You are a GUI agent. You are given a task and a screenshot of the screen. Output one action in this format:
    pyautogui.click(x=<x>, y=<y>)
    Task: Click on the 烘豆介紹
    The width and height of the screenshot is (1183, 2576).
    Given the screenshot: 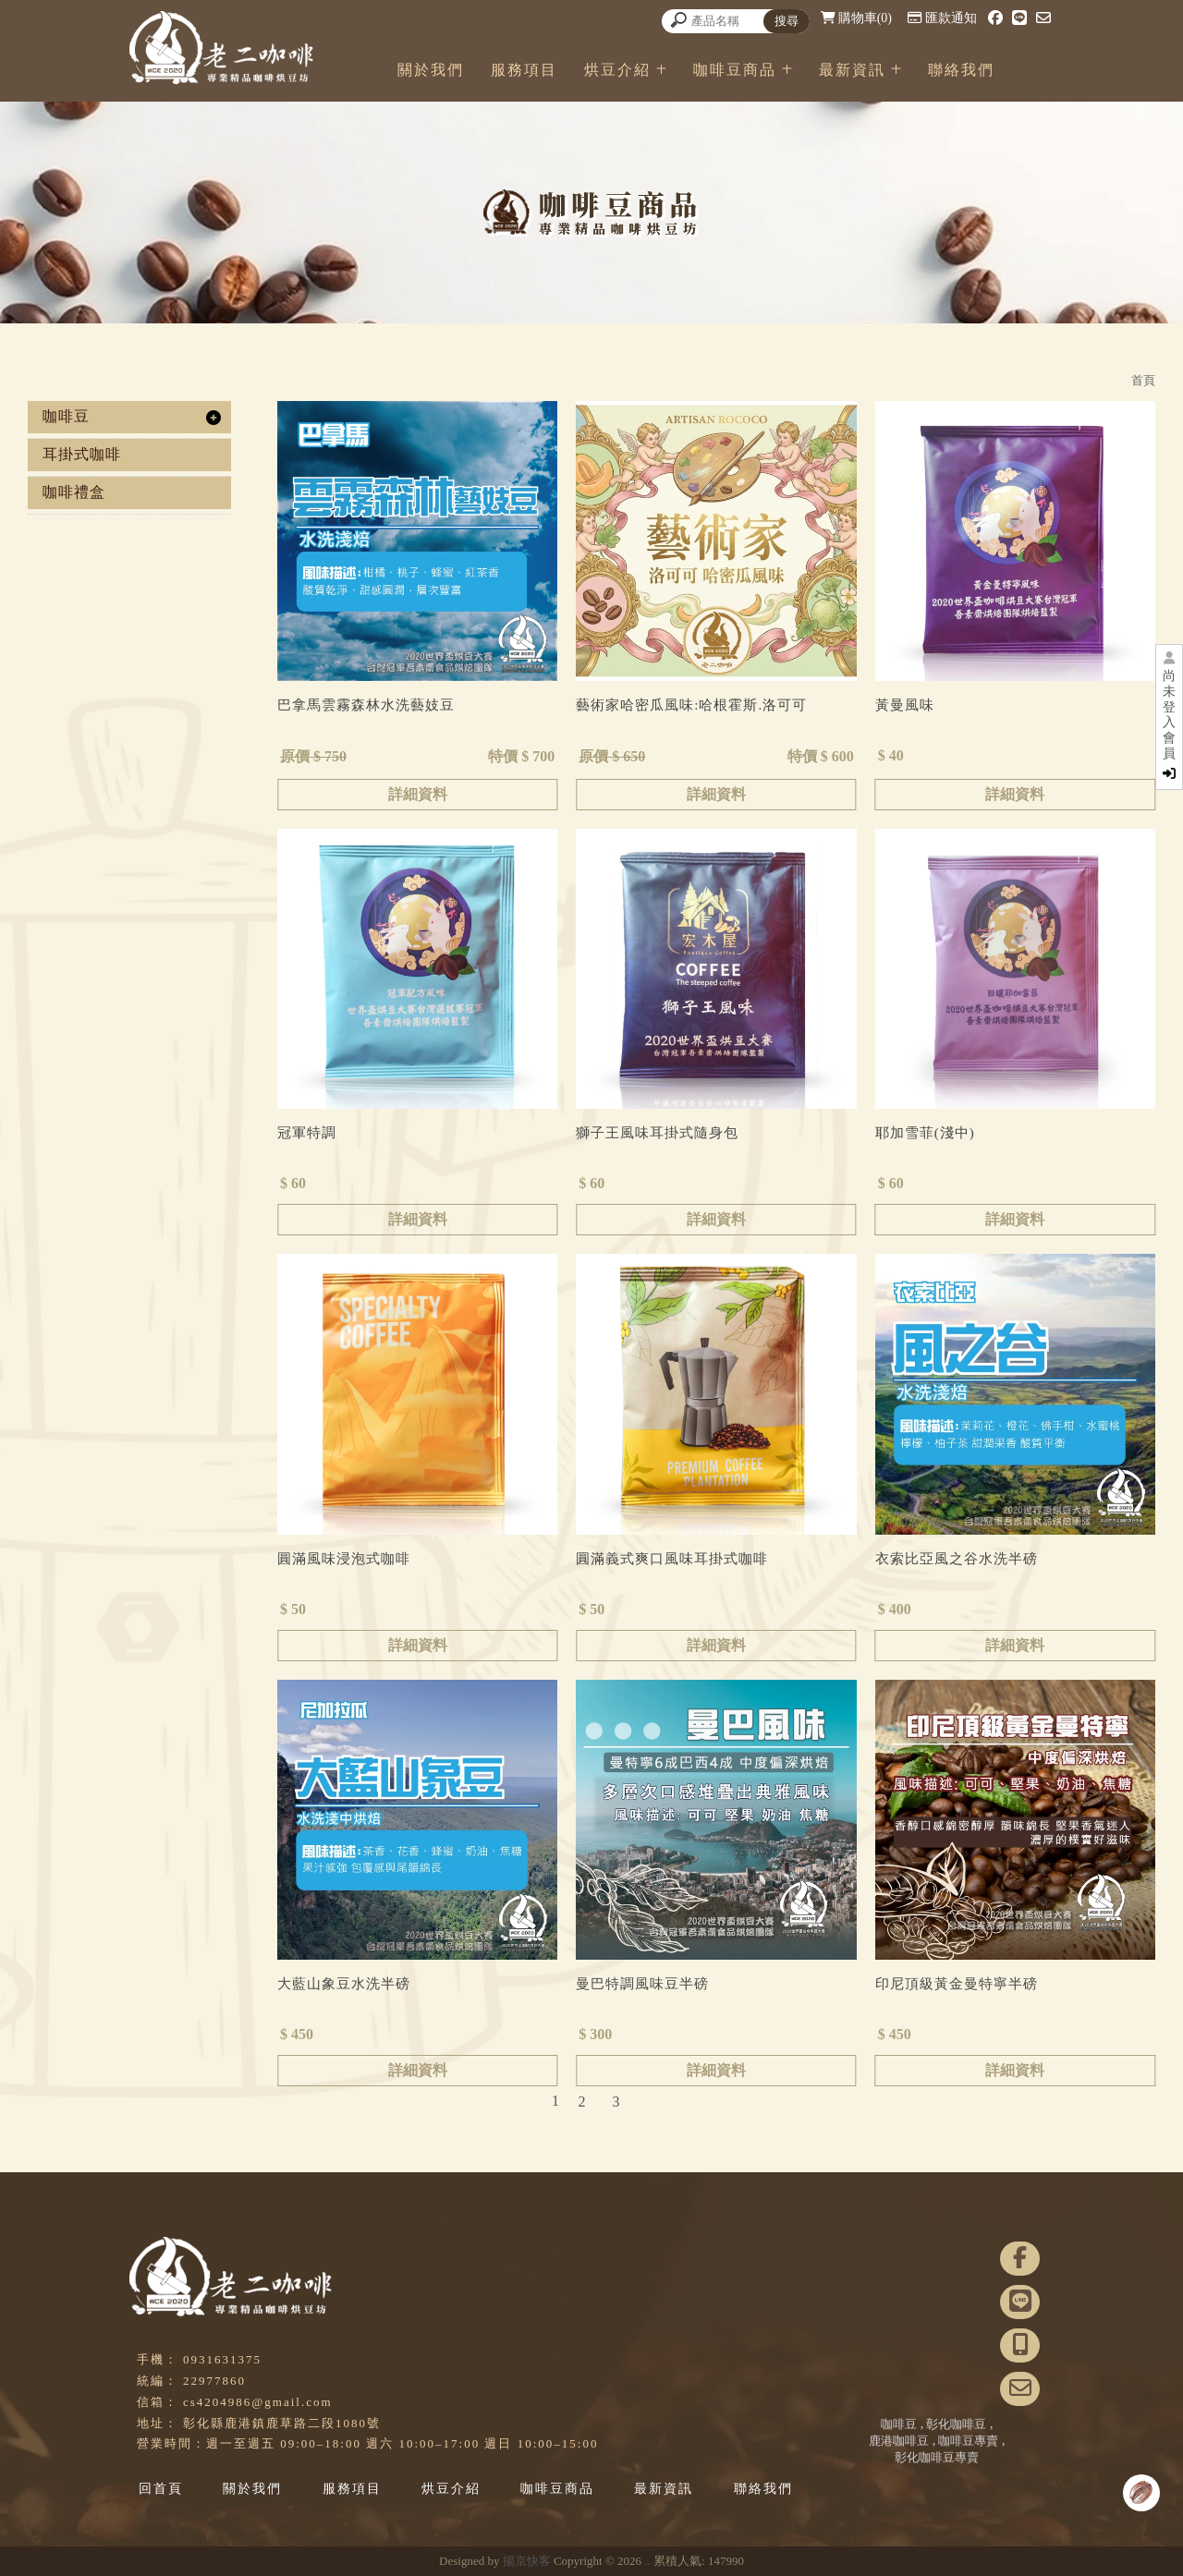 What is the action you would take?
    pyautogui.click(x=672, y=70)
    